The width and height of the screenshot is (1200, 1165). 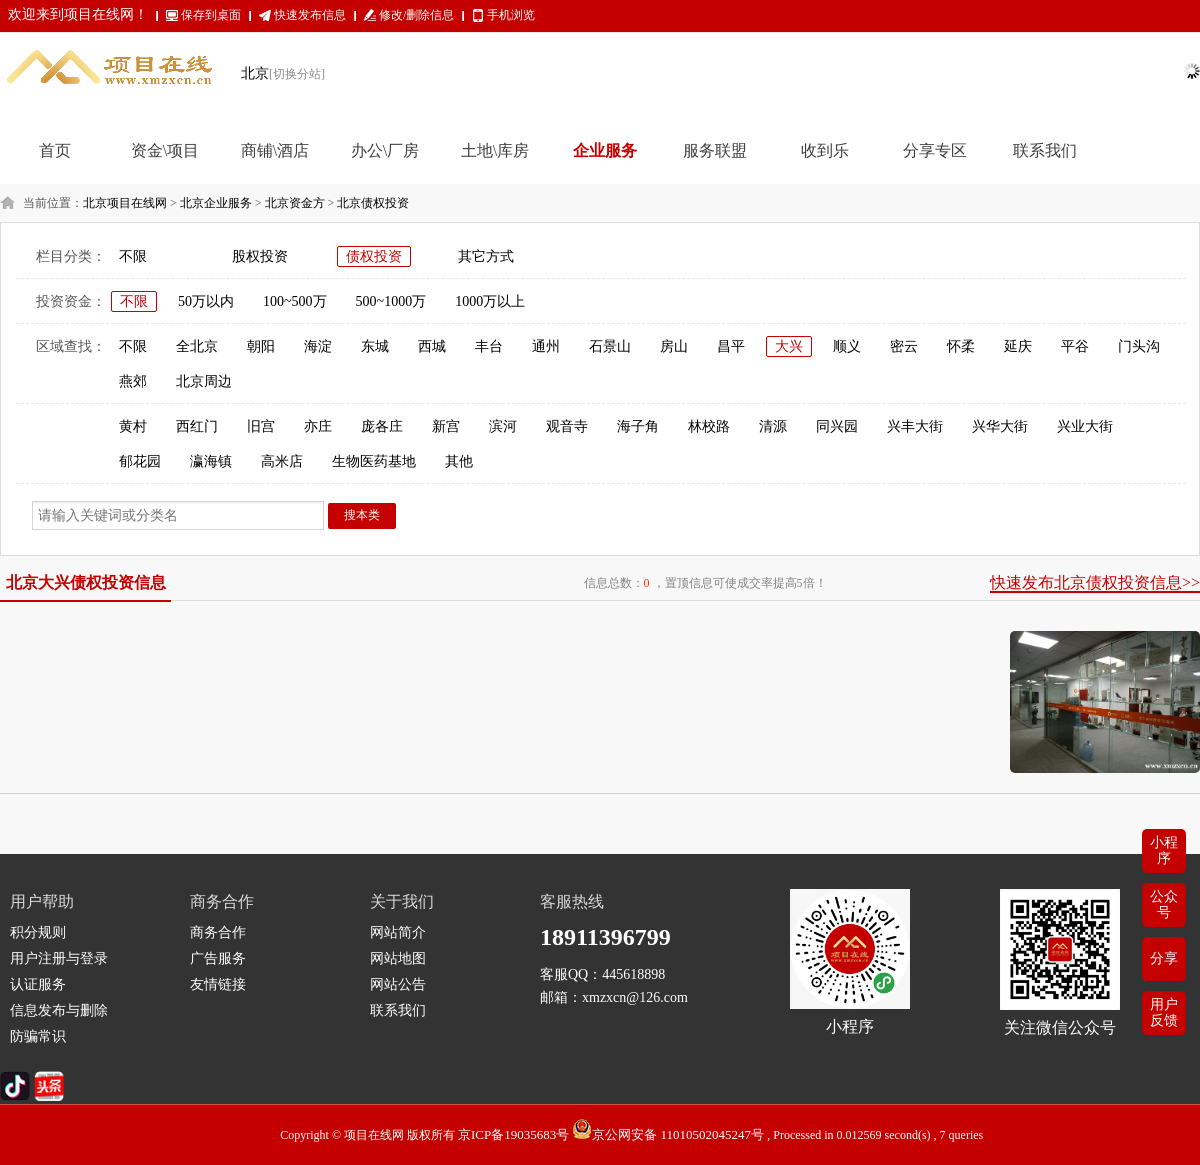 I want to click on 燕郊, so click(x=133, y=381).